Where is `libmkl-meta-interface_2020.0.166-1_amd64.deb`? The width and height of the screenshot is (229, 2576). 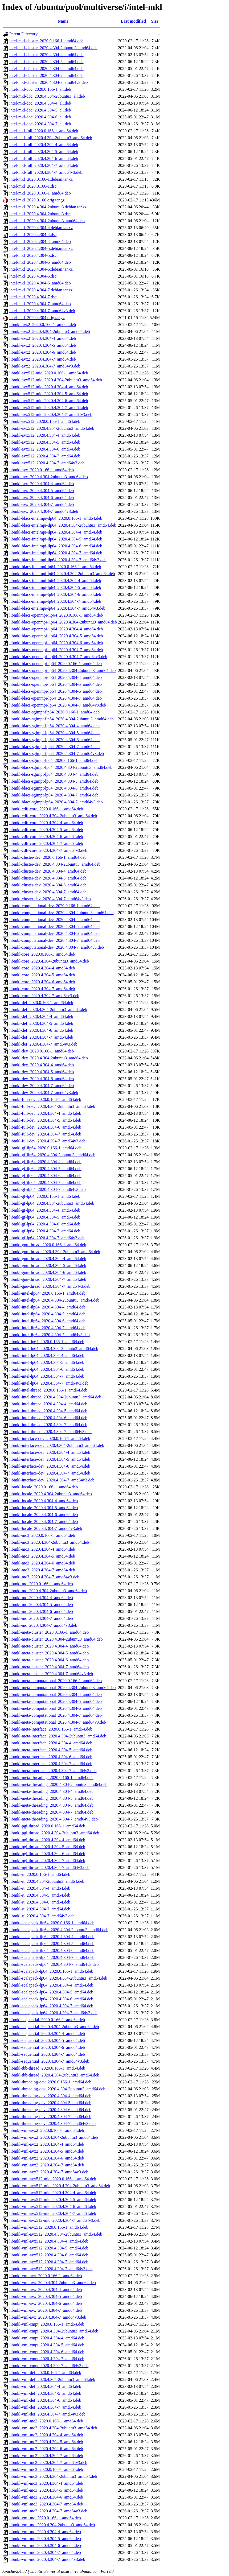 libmkl-meta-interface_2020.0.166-1_amd64.deb is located at coordinates (50, 1729).